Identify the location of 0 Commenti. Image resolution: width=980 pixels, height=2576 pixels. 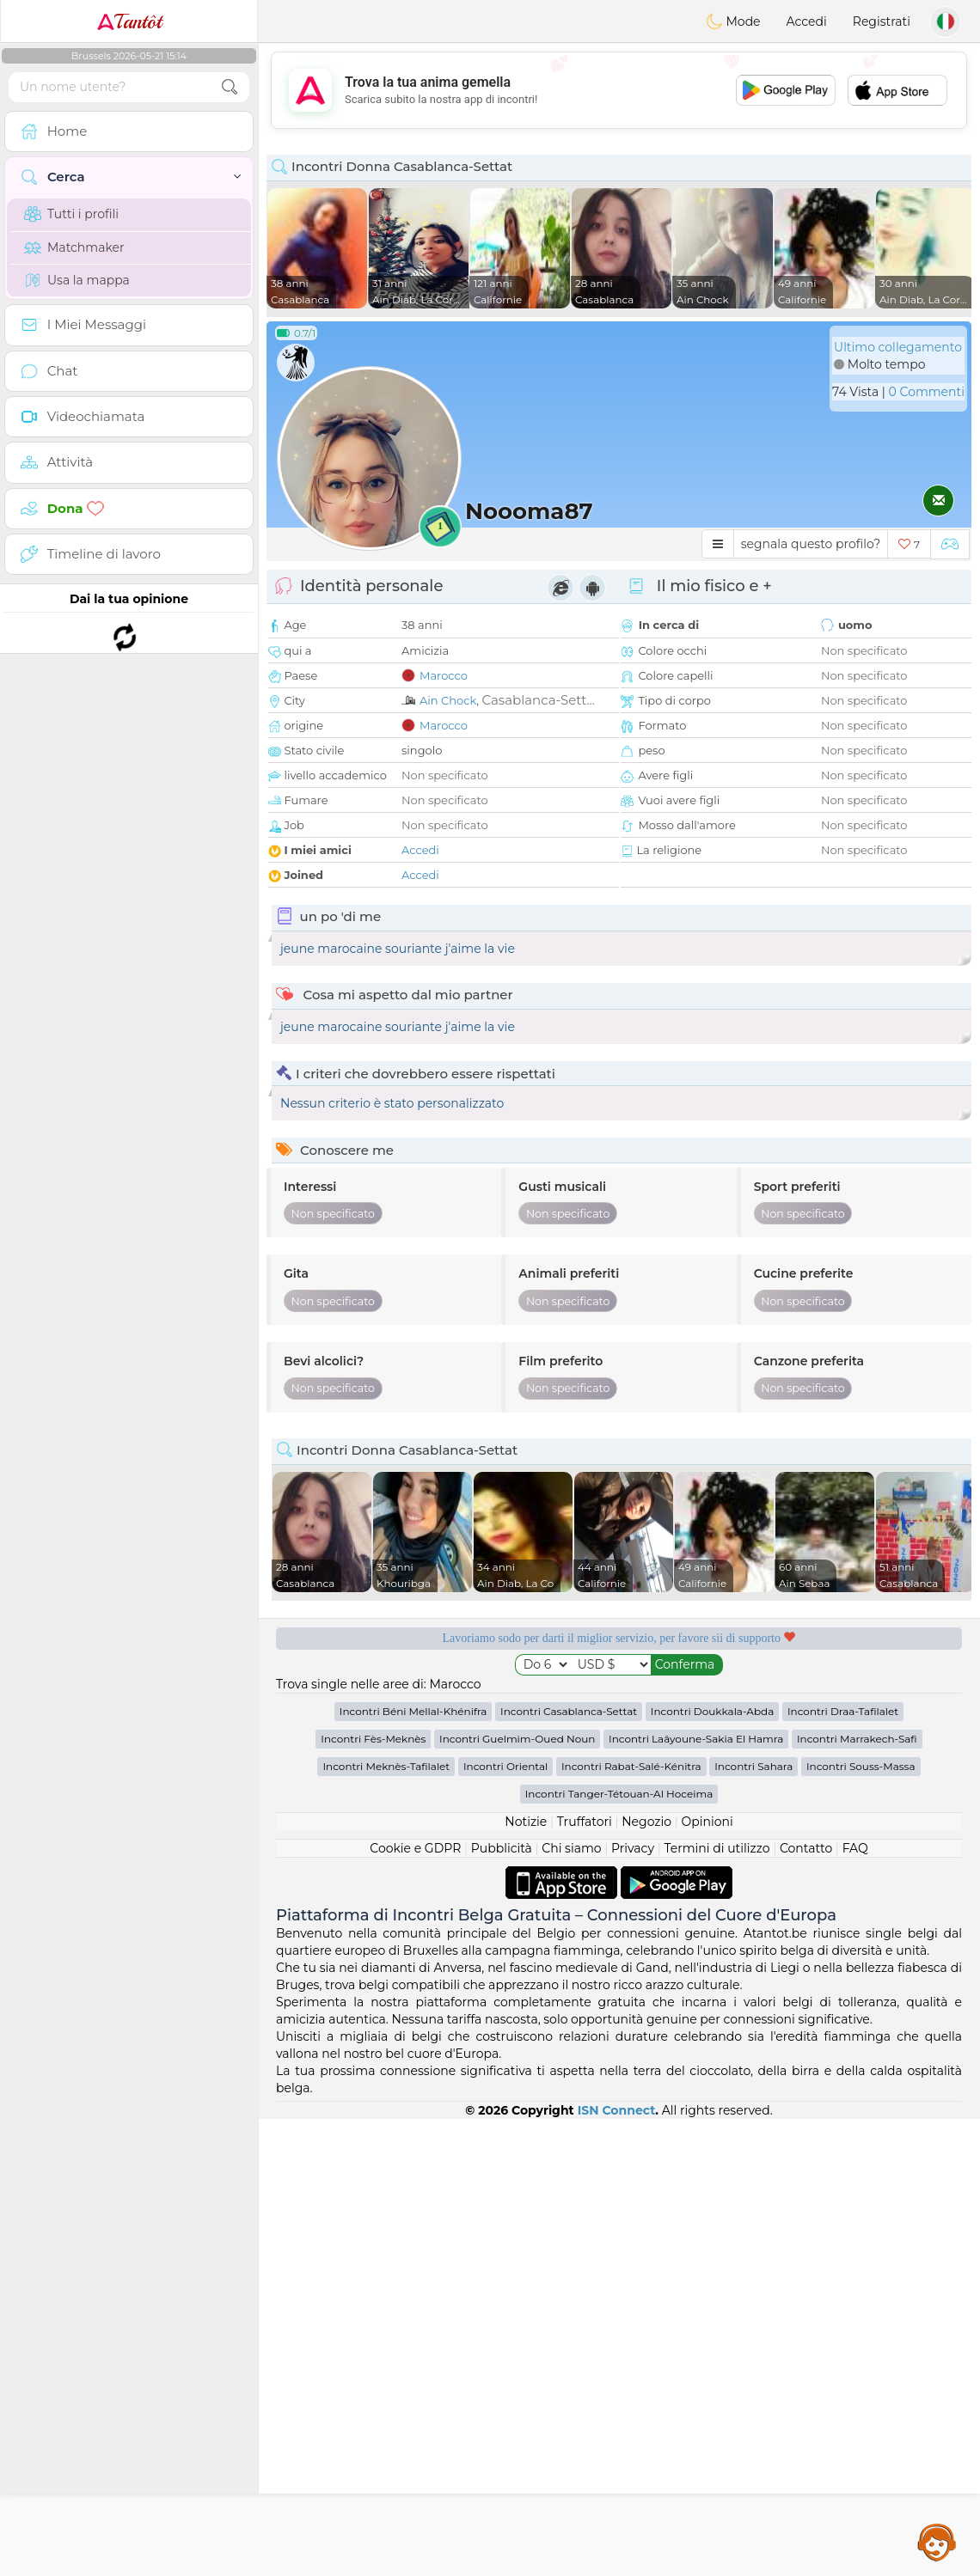
(927, 392).